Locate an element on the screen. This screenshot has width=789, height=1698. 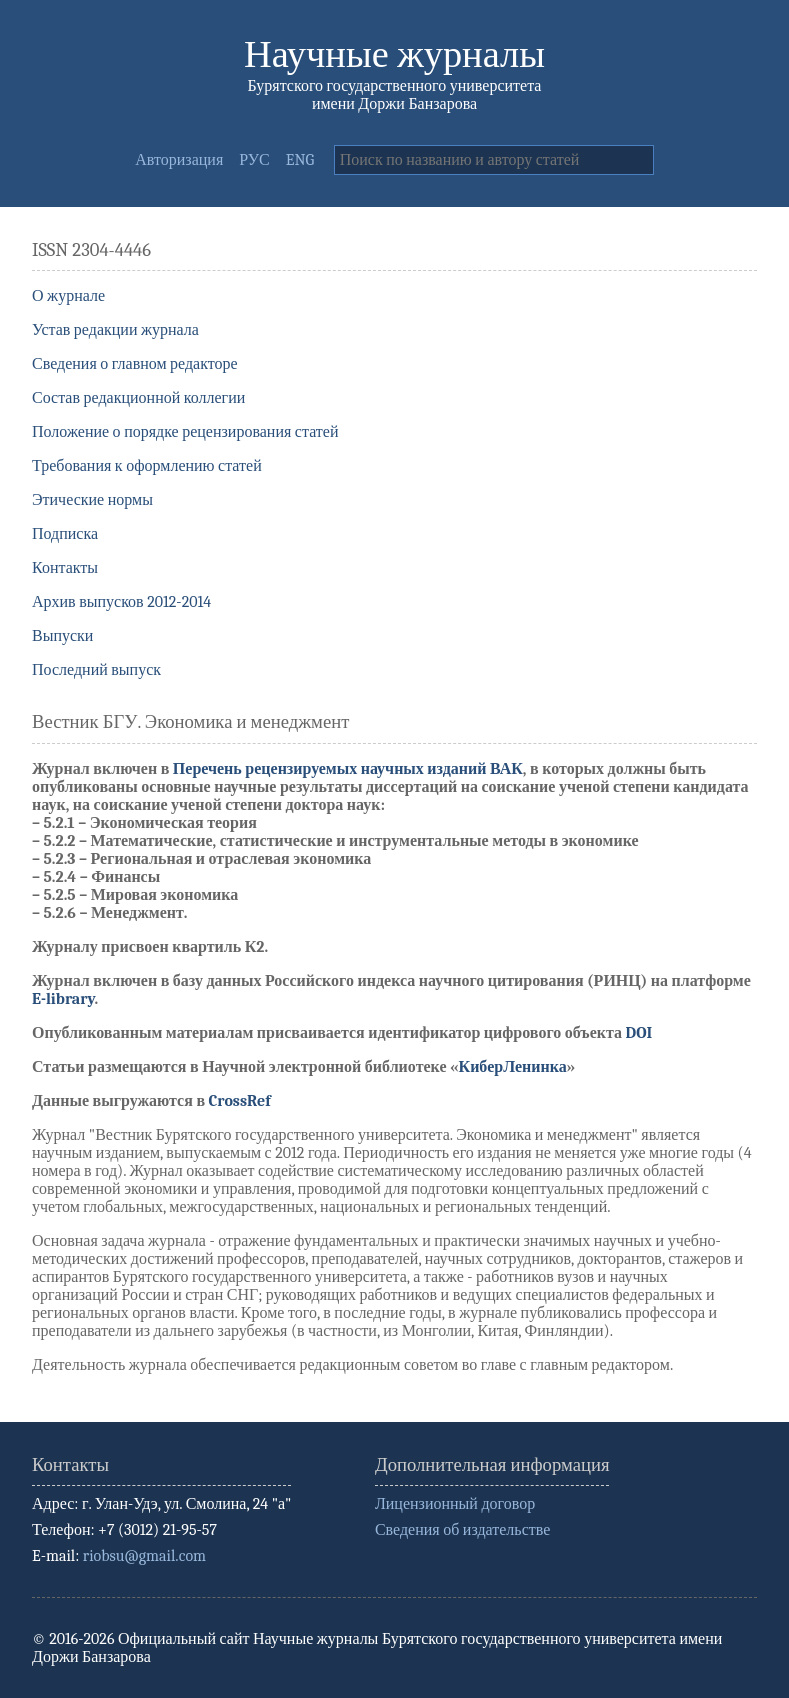
Этические нормы is located at coordinates (92, 500).